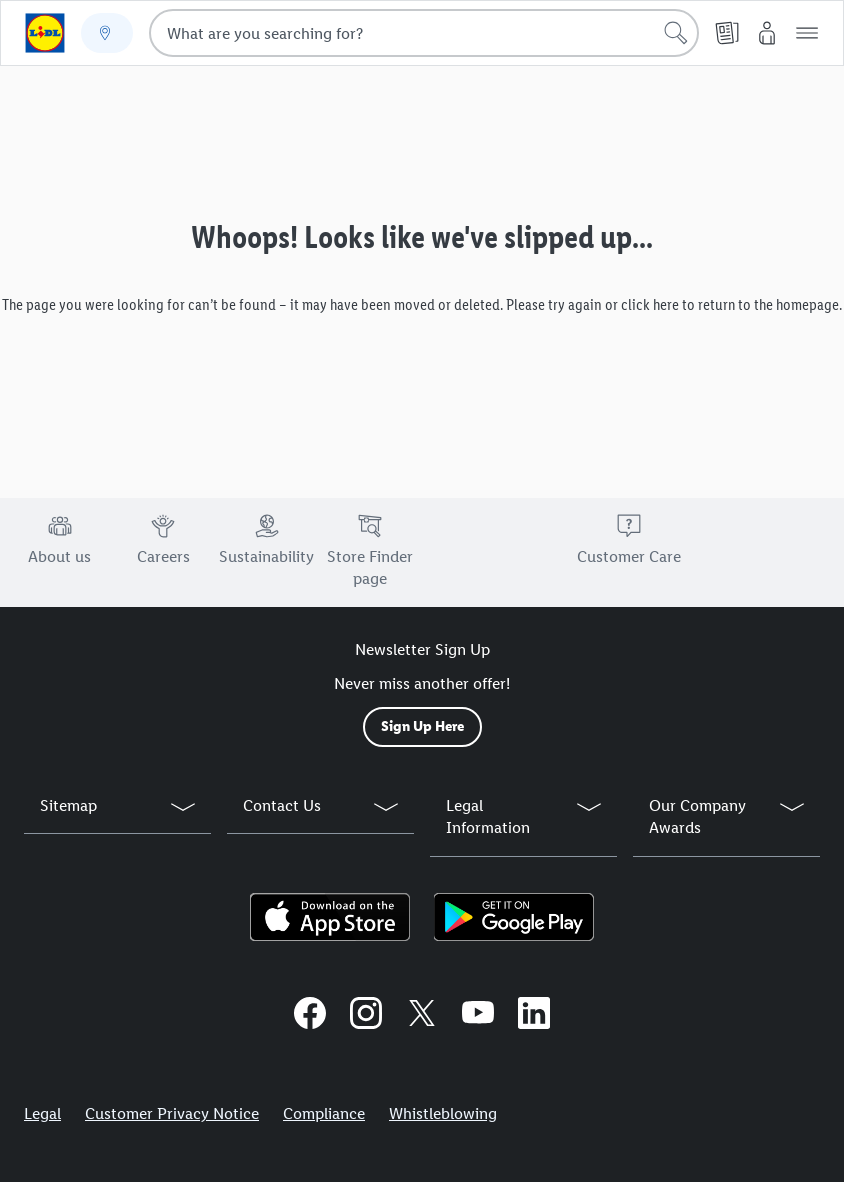 This screenshot has height=1182, width=844. I want to click on Compliance, so click(324, 1113).